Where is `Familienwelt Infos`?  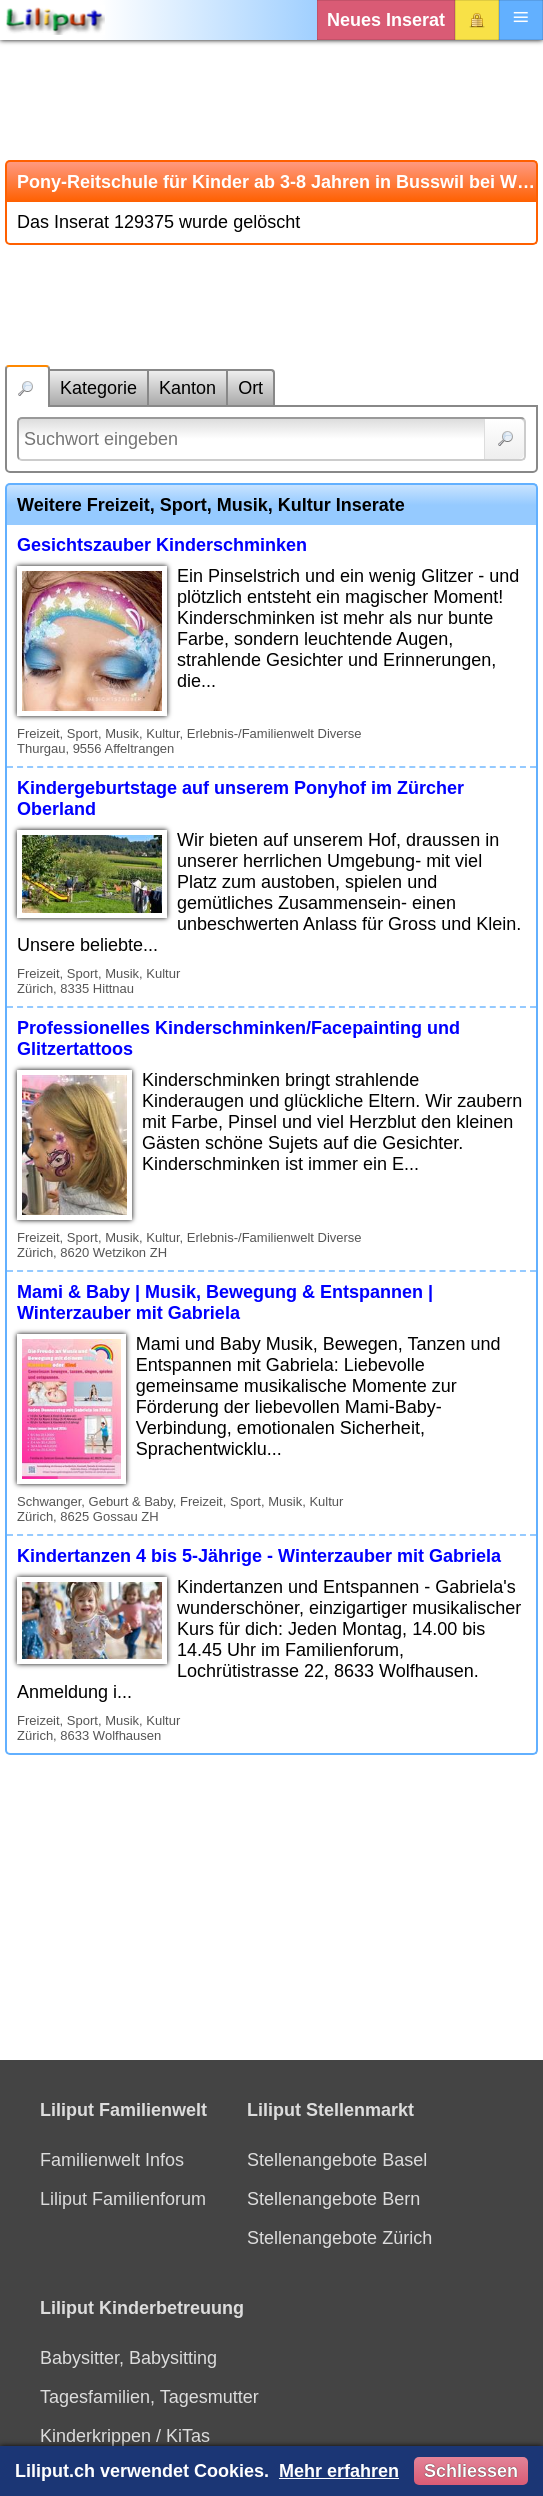
Familienwelt Infos is located at coordinates (112, 2160).